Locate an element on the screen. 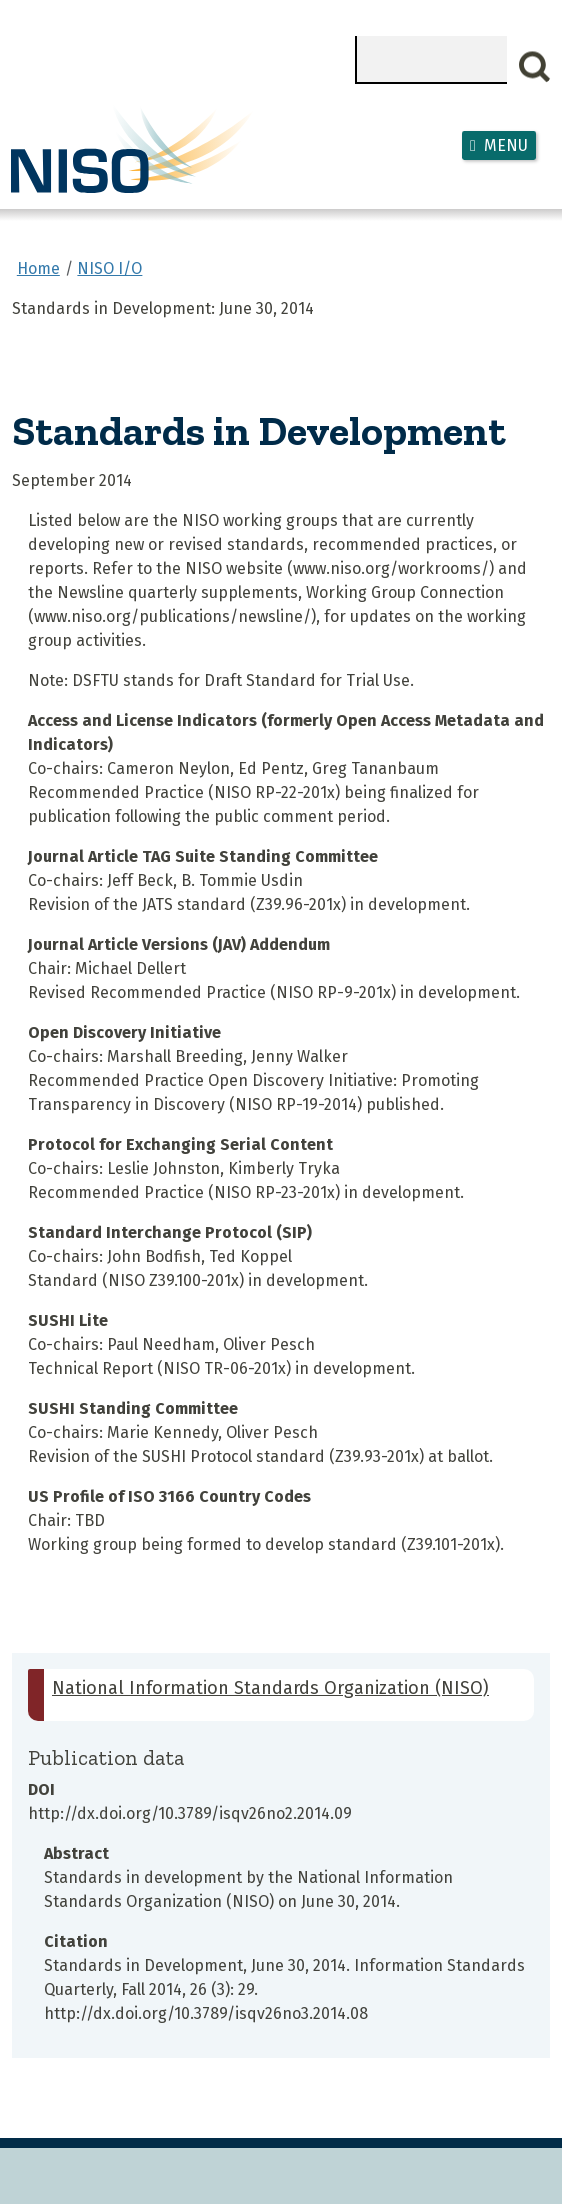  Home is located at coordinates (38, 268).